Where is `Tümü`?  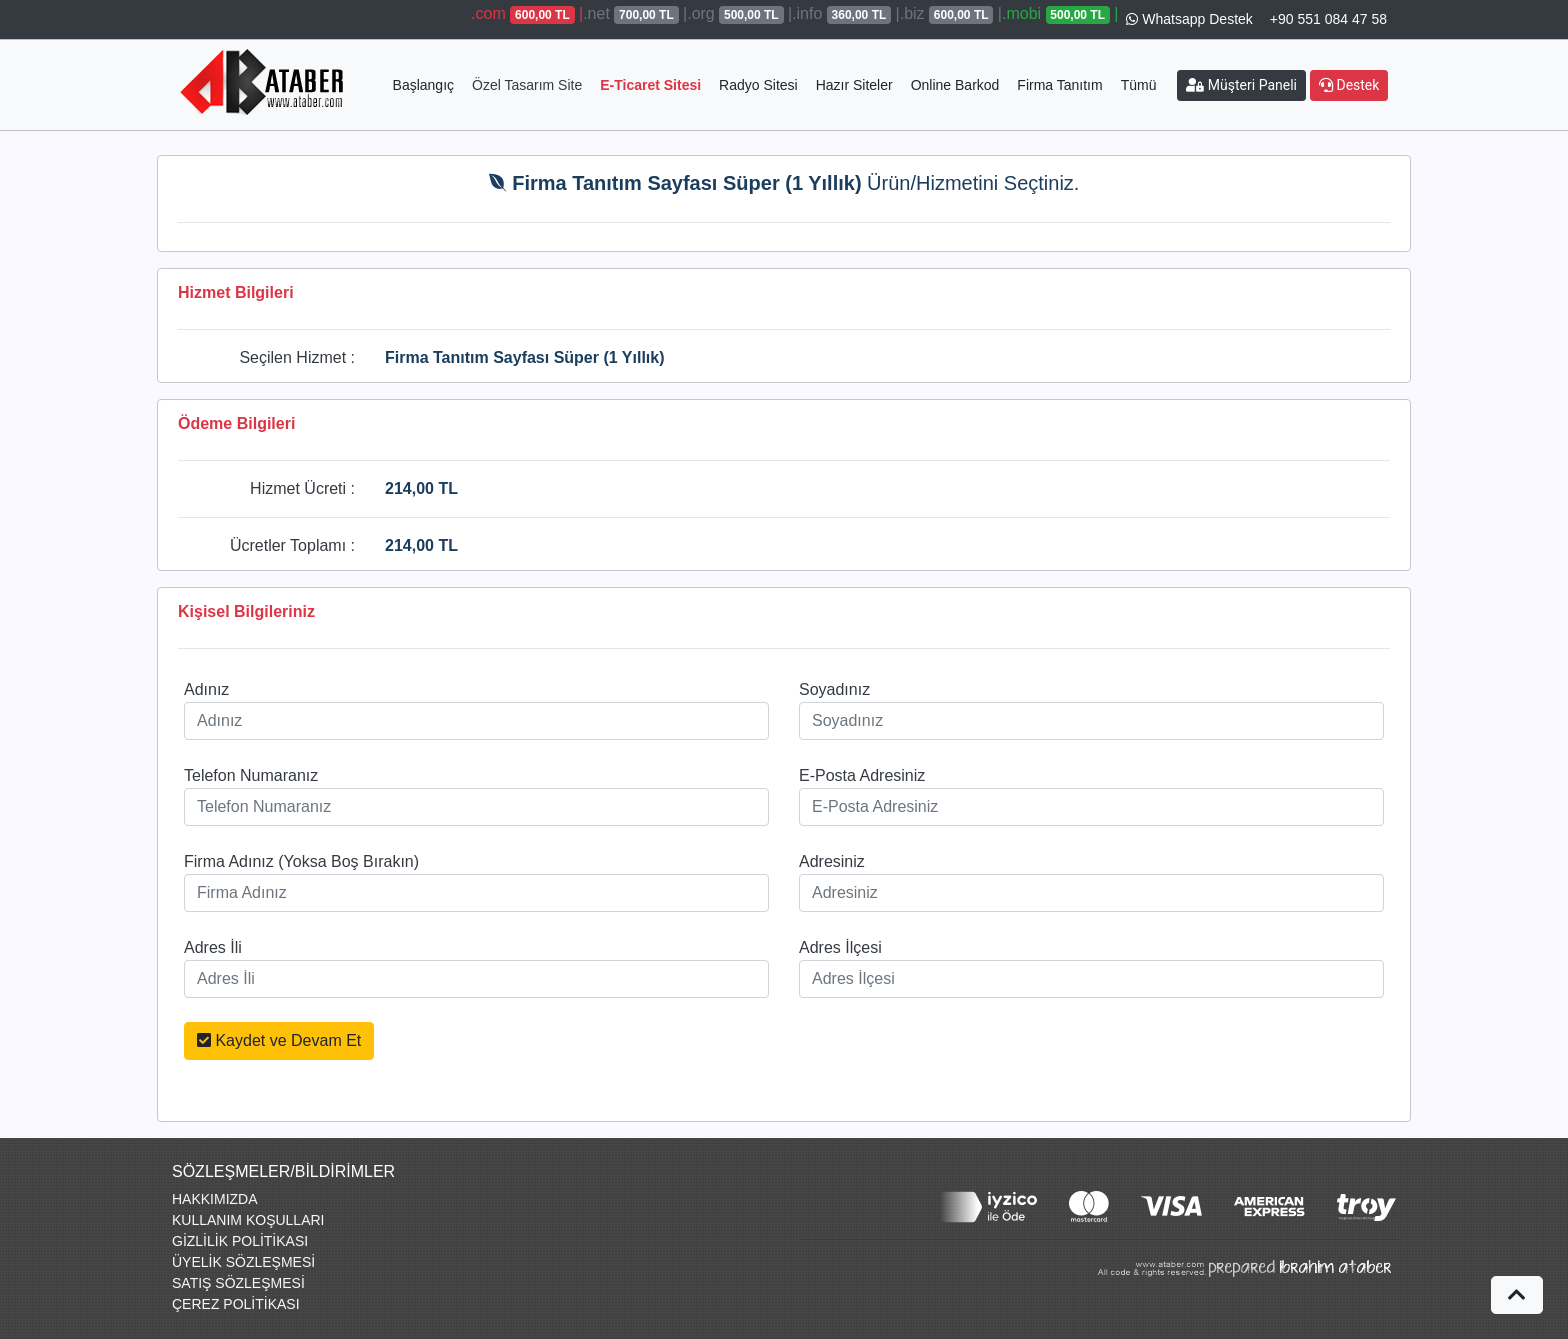
Tümü is located at coordinates (1139, 85).